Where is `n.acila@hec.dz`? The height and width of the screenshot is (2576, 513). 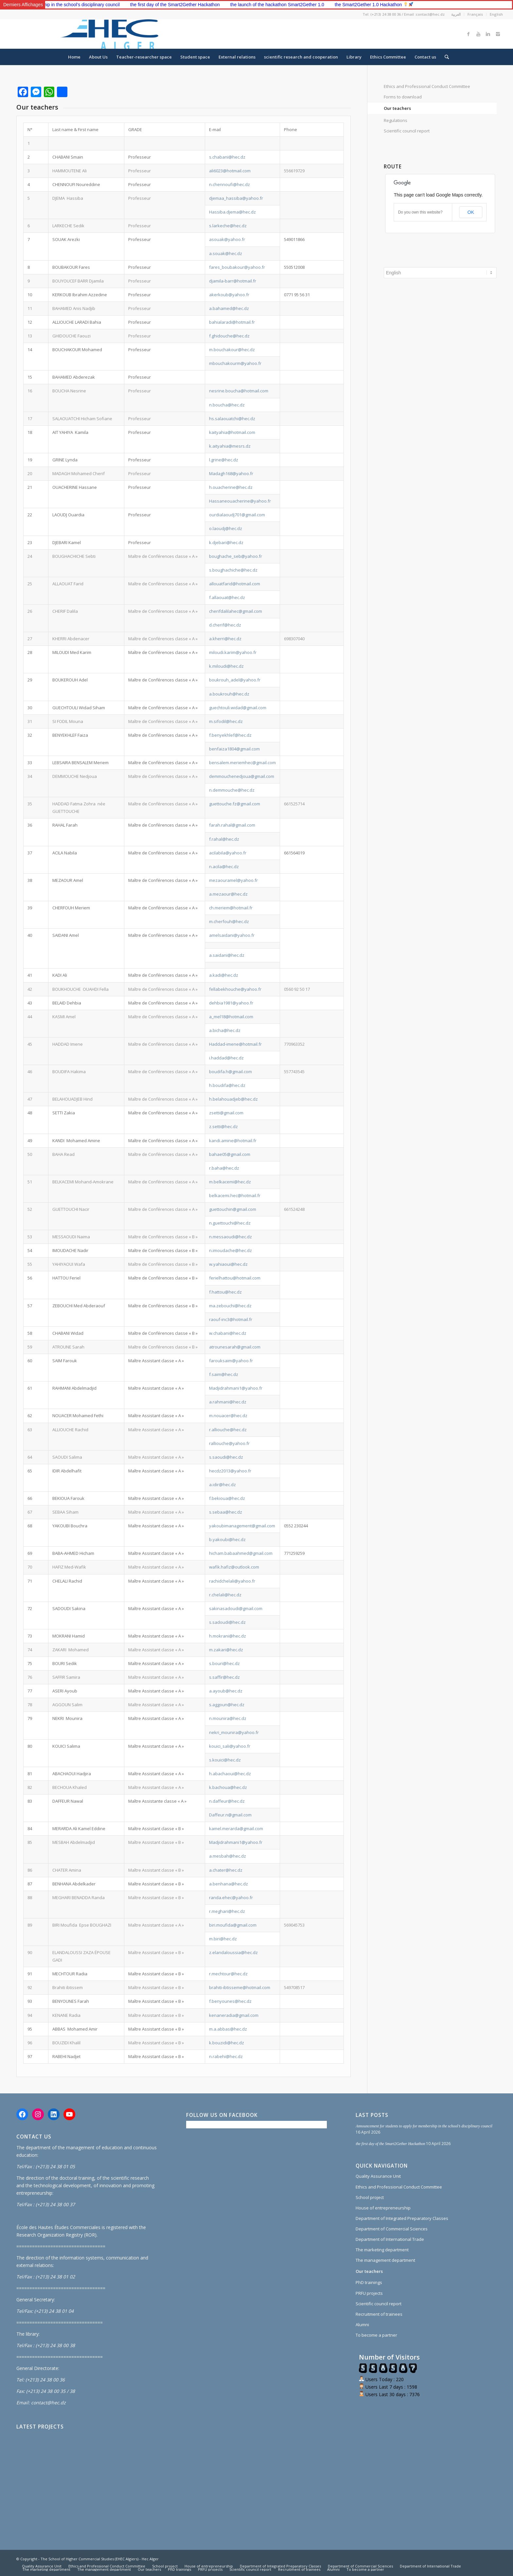 n.acila@hec.dz is located at coordinates (224, 866).